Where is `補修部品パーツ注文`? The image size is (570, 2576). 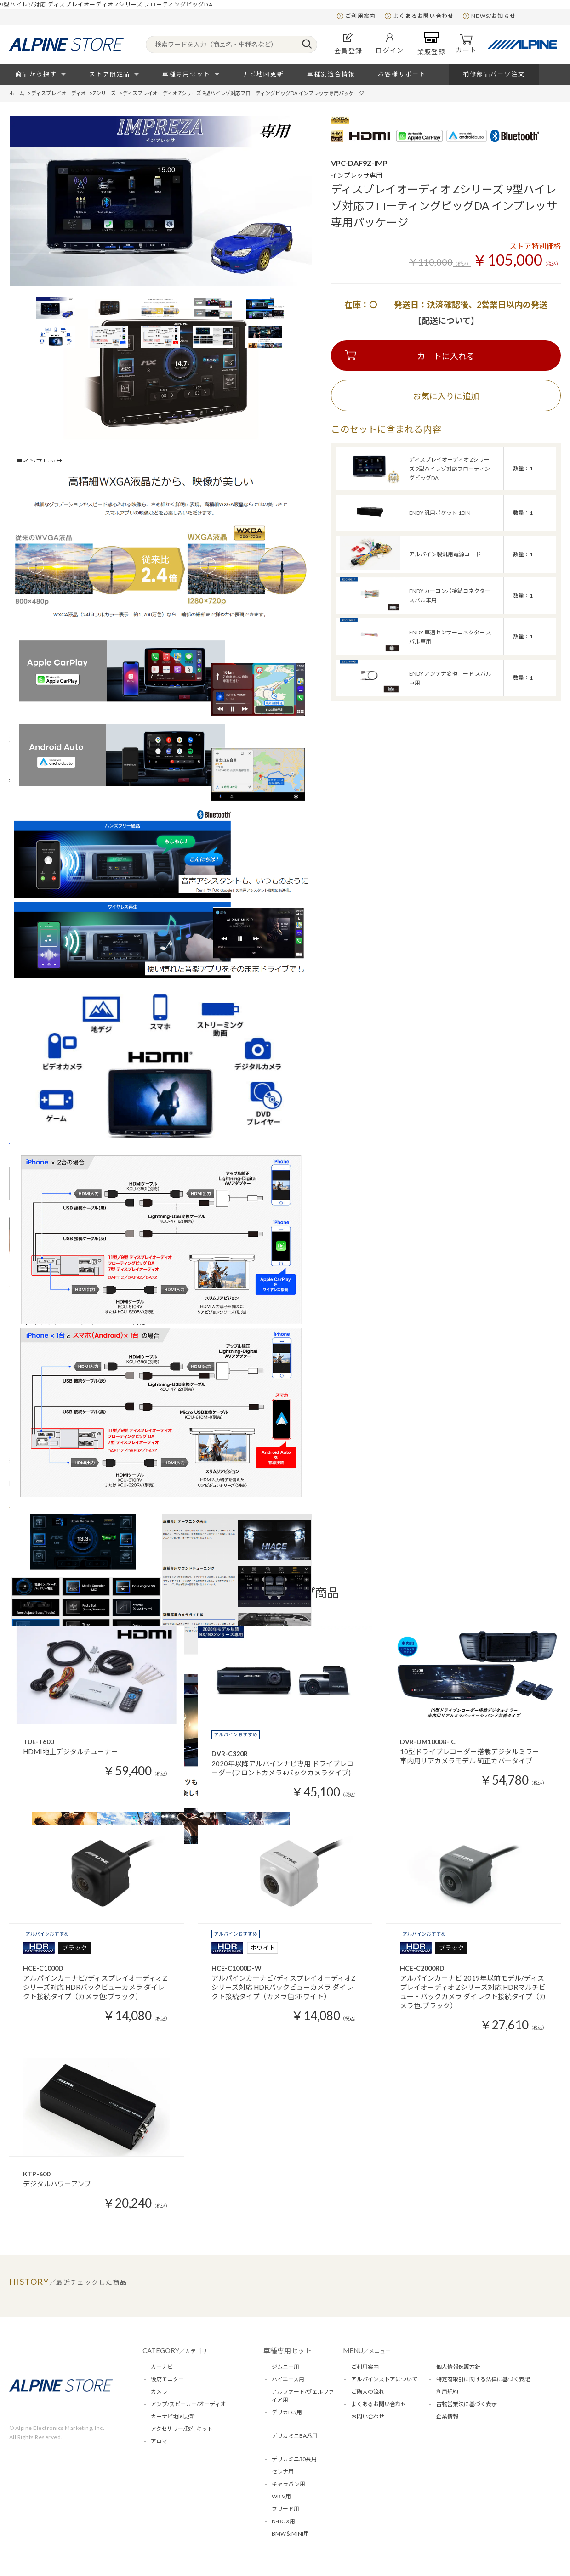 補修部品パーツ注文 is located at coordinates (494, 74).